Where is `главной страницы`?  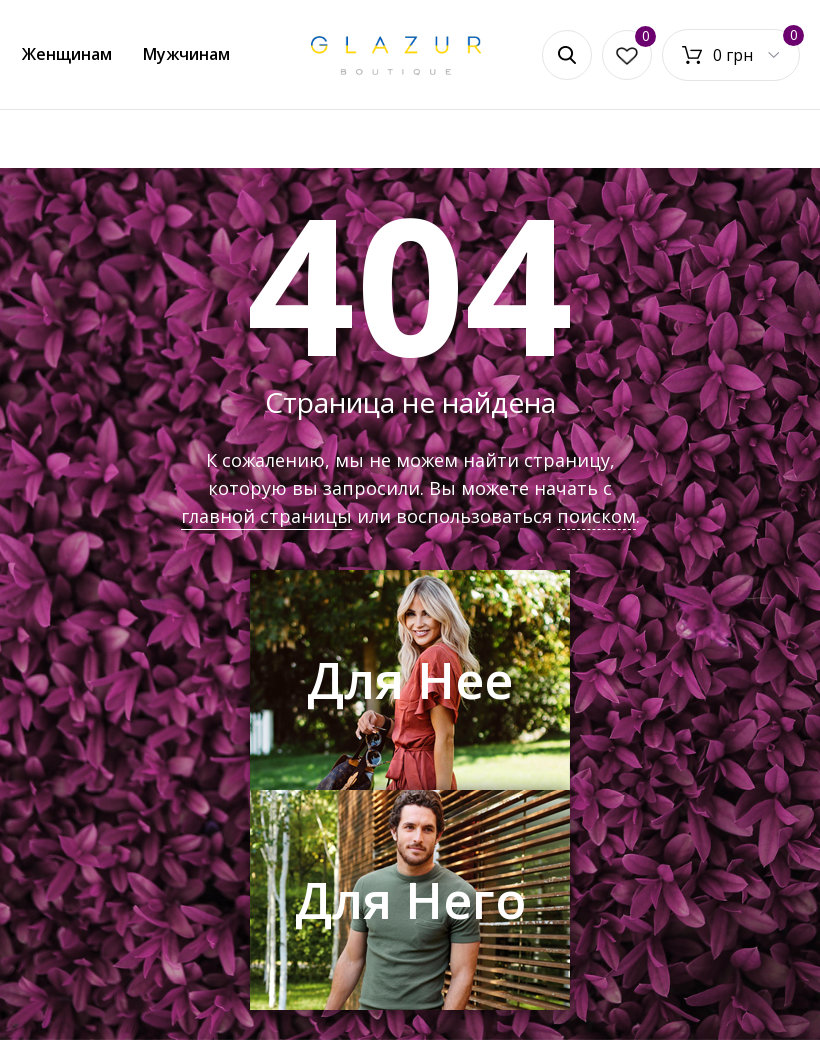 главной страницы is located at coordinates (266, 516).